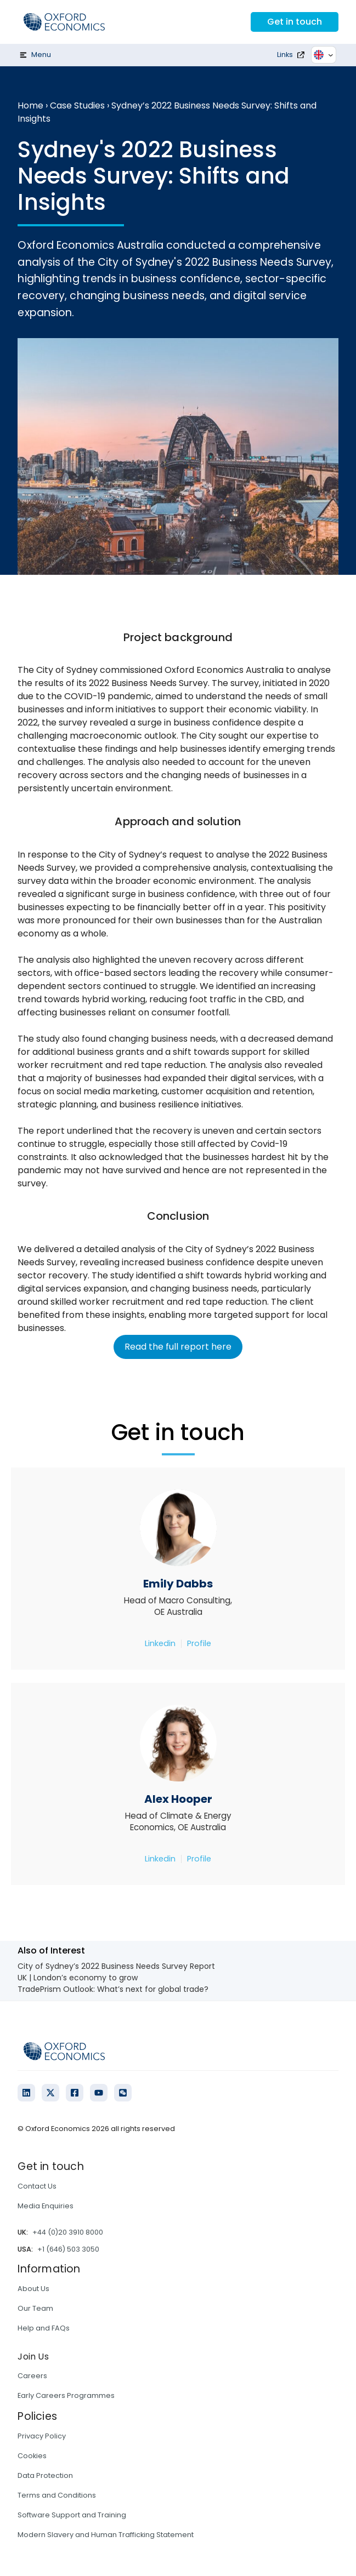  Describe the element at coordinates (44, 2328) in the screenshot. I see `Help and FAQs` at that location.